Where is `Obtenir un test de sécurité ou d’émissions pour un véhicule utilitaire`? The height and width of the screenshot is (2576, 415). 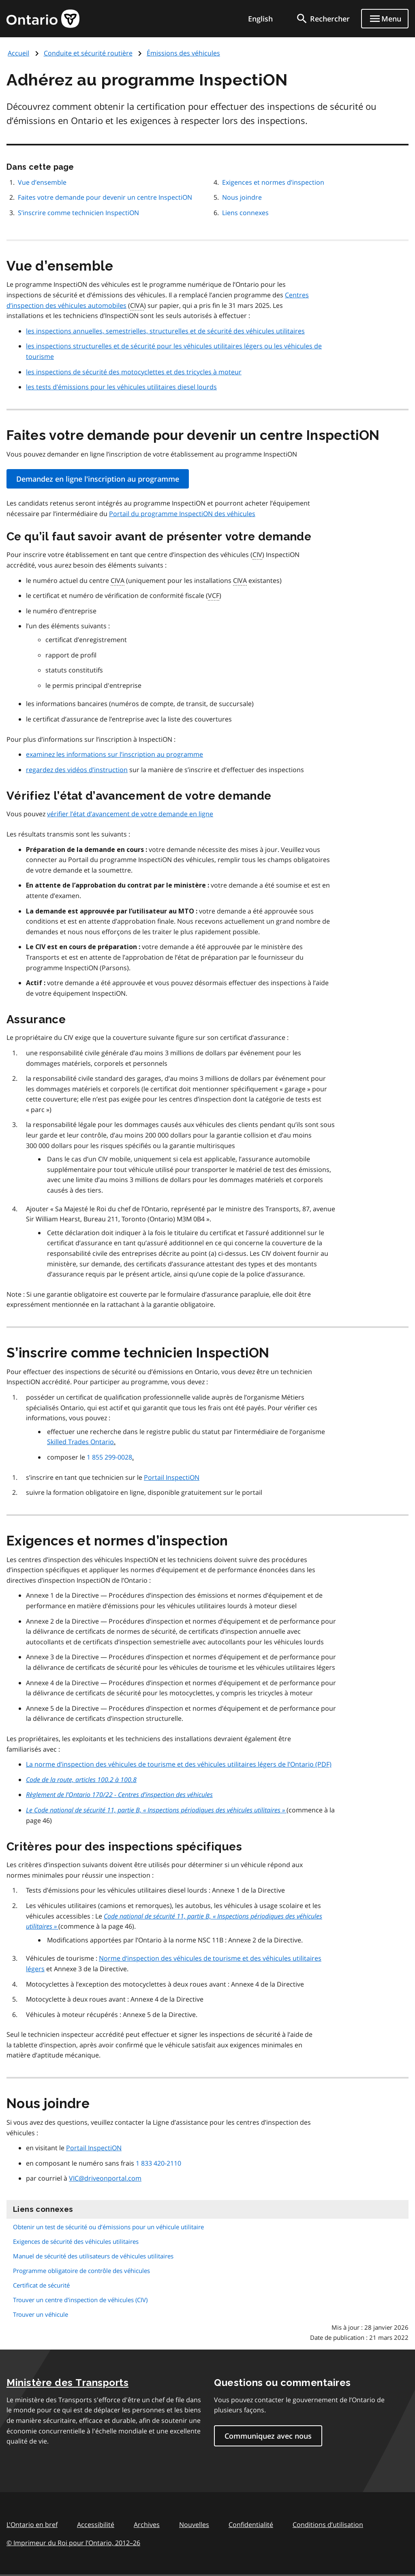 Obtenir un test de sécurité ou d’émissions pour un véhicule utilitaire is located at coordinates (108, 2227).